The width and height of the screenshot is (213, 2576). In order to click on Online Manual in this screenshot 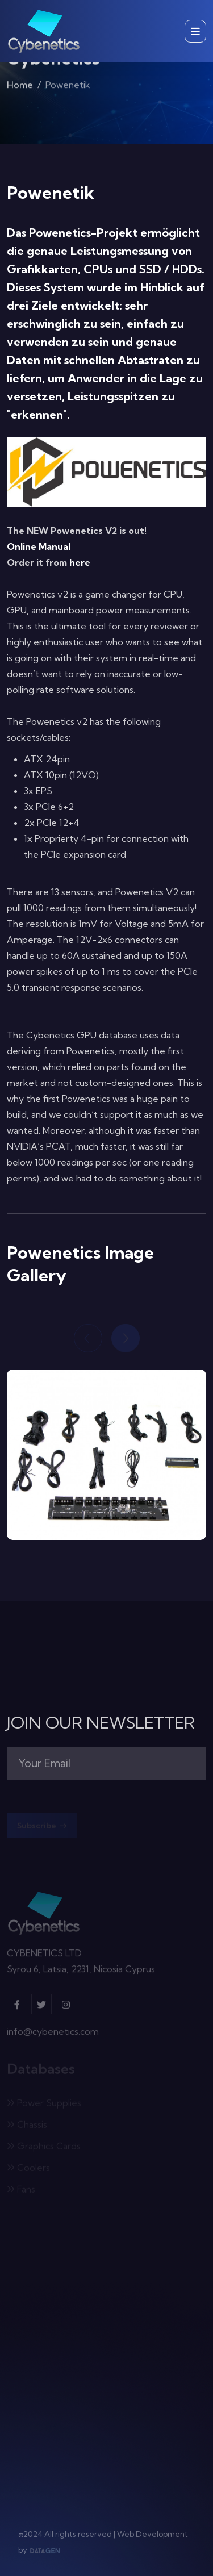, I will do `click(38, 546)`.